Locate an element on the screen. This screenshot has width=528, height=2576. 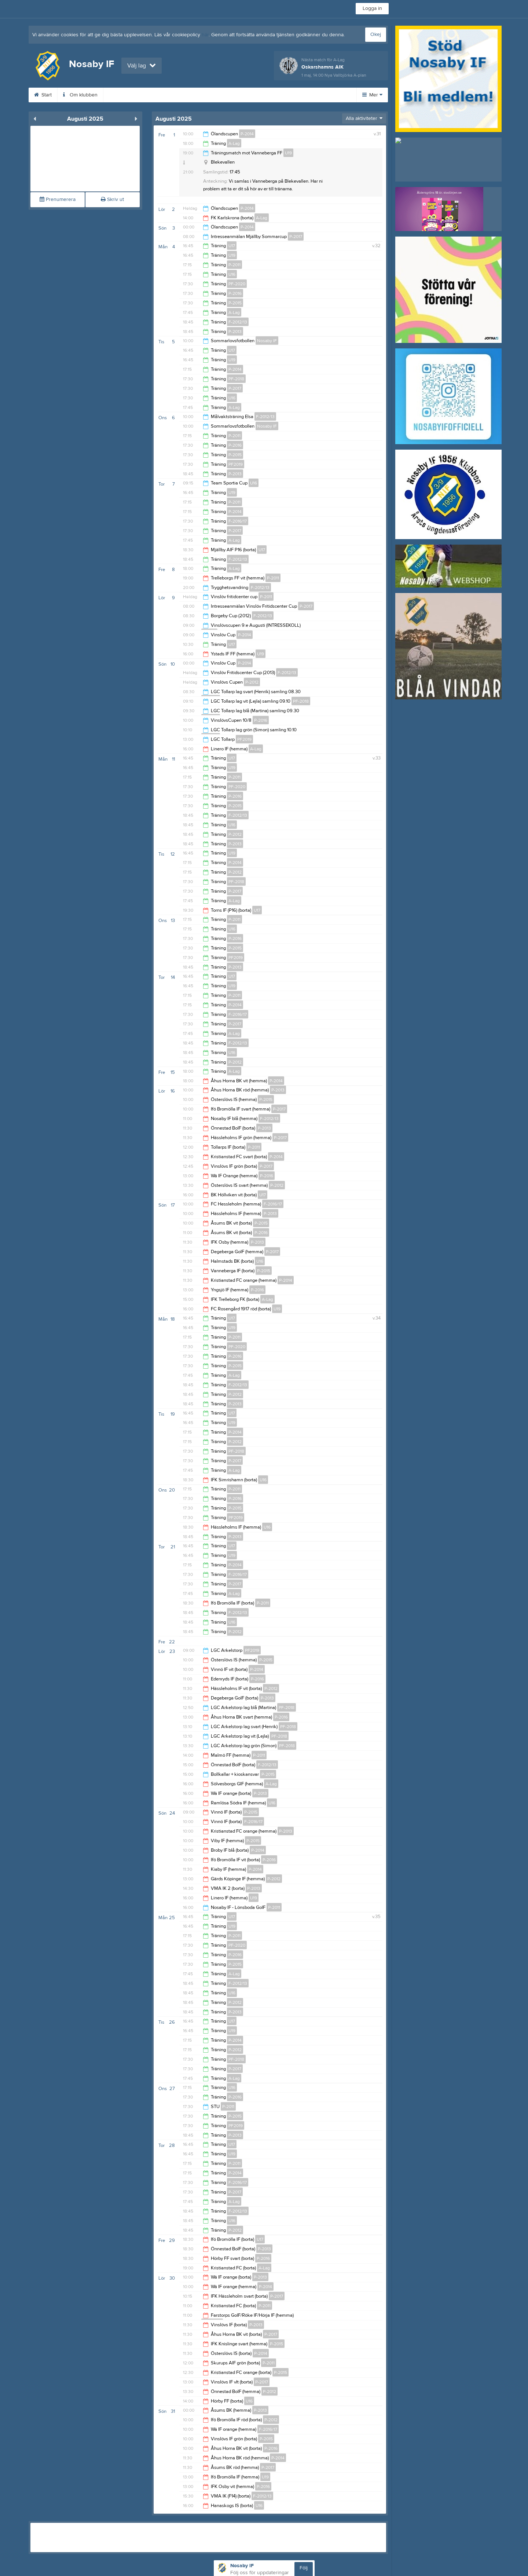
F-2012/13 is located at coordinates (237, 322).